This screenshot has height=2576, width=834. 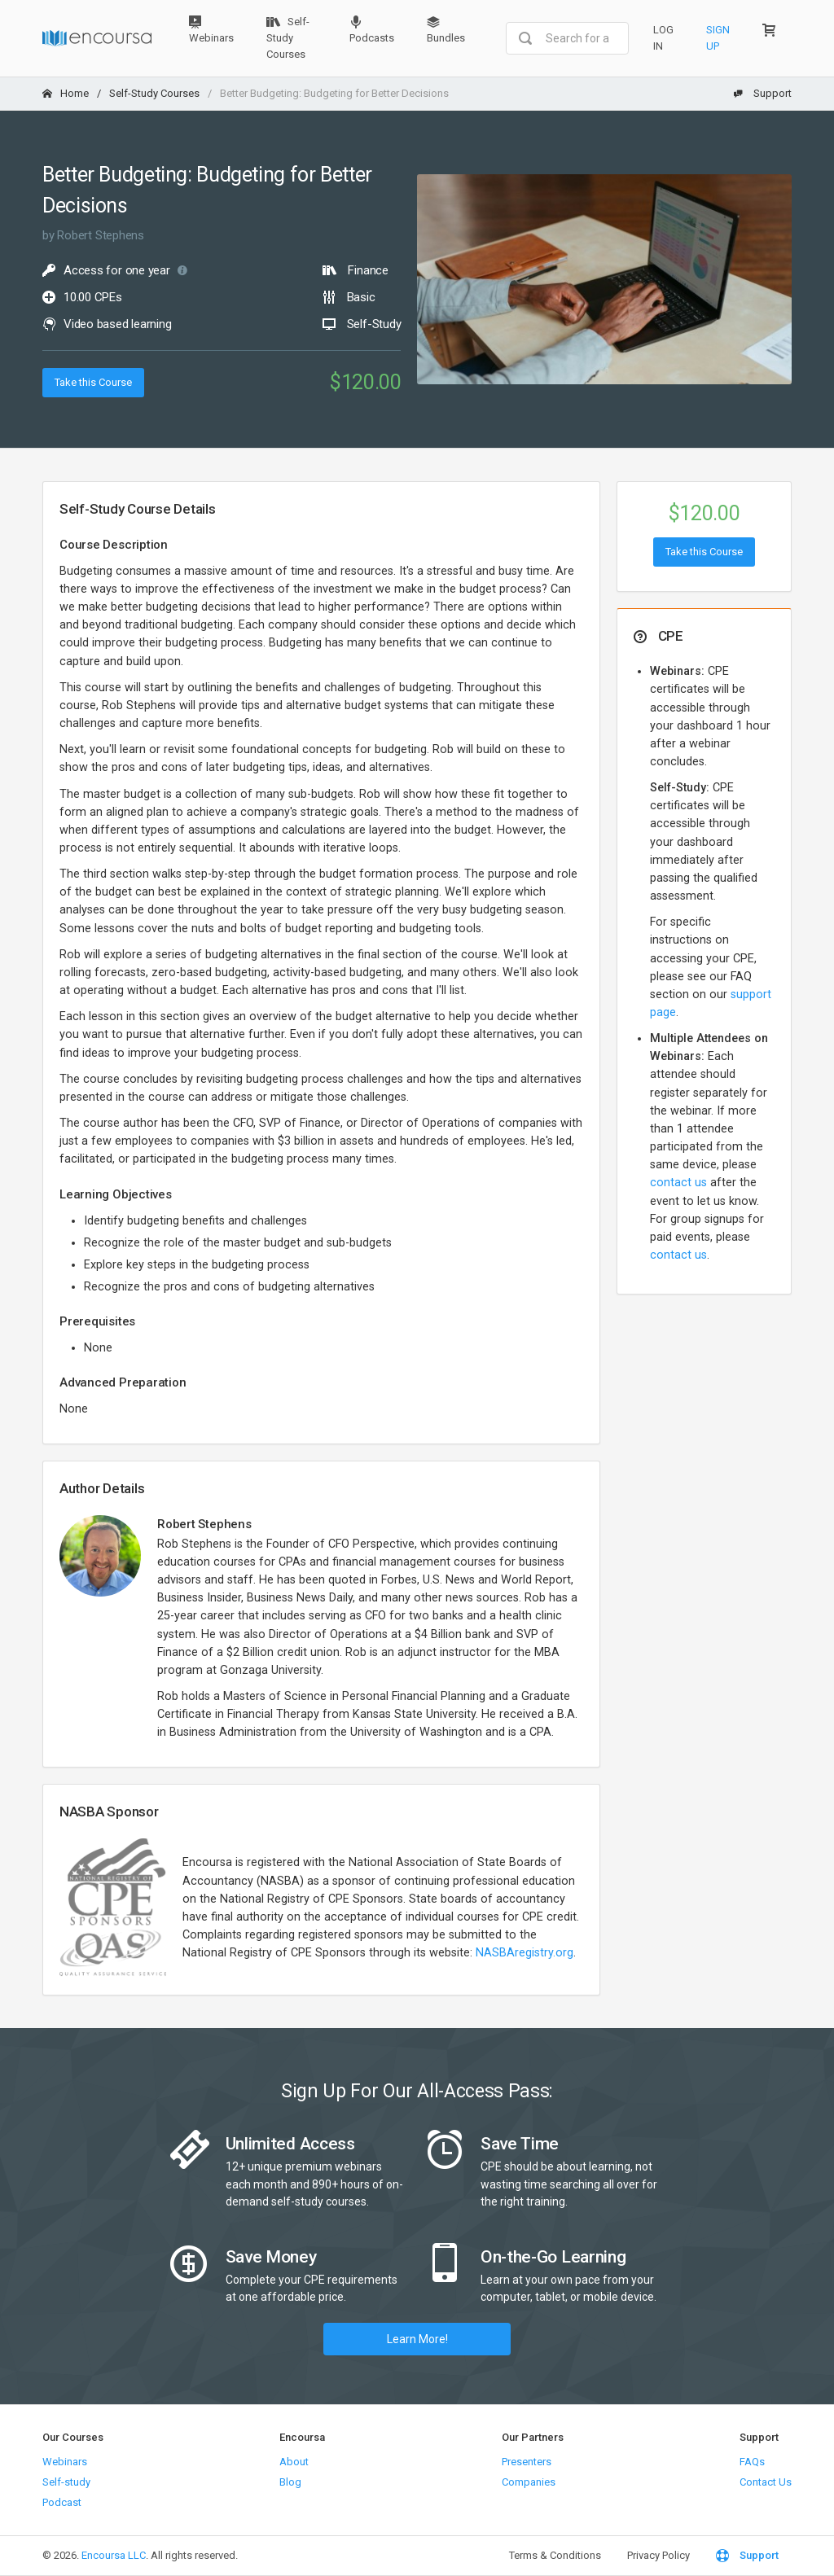 I want to click on Companies, so click(x=528, y=2482).